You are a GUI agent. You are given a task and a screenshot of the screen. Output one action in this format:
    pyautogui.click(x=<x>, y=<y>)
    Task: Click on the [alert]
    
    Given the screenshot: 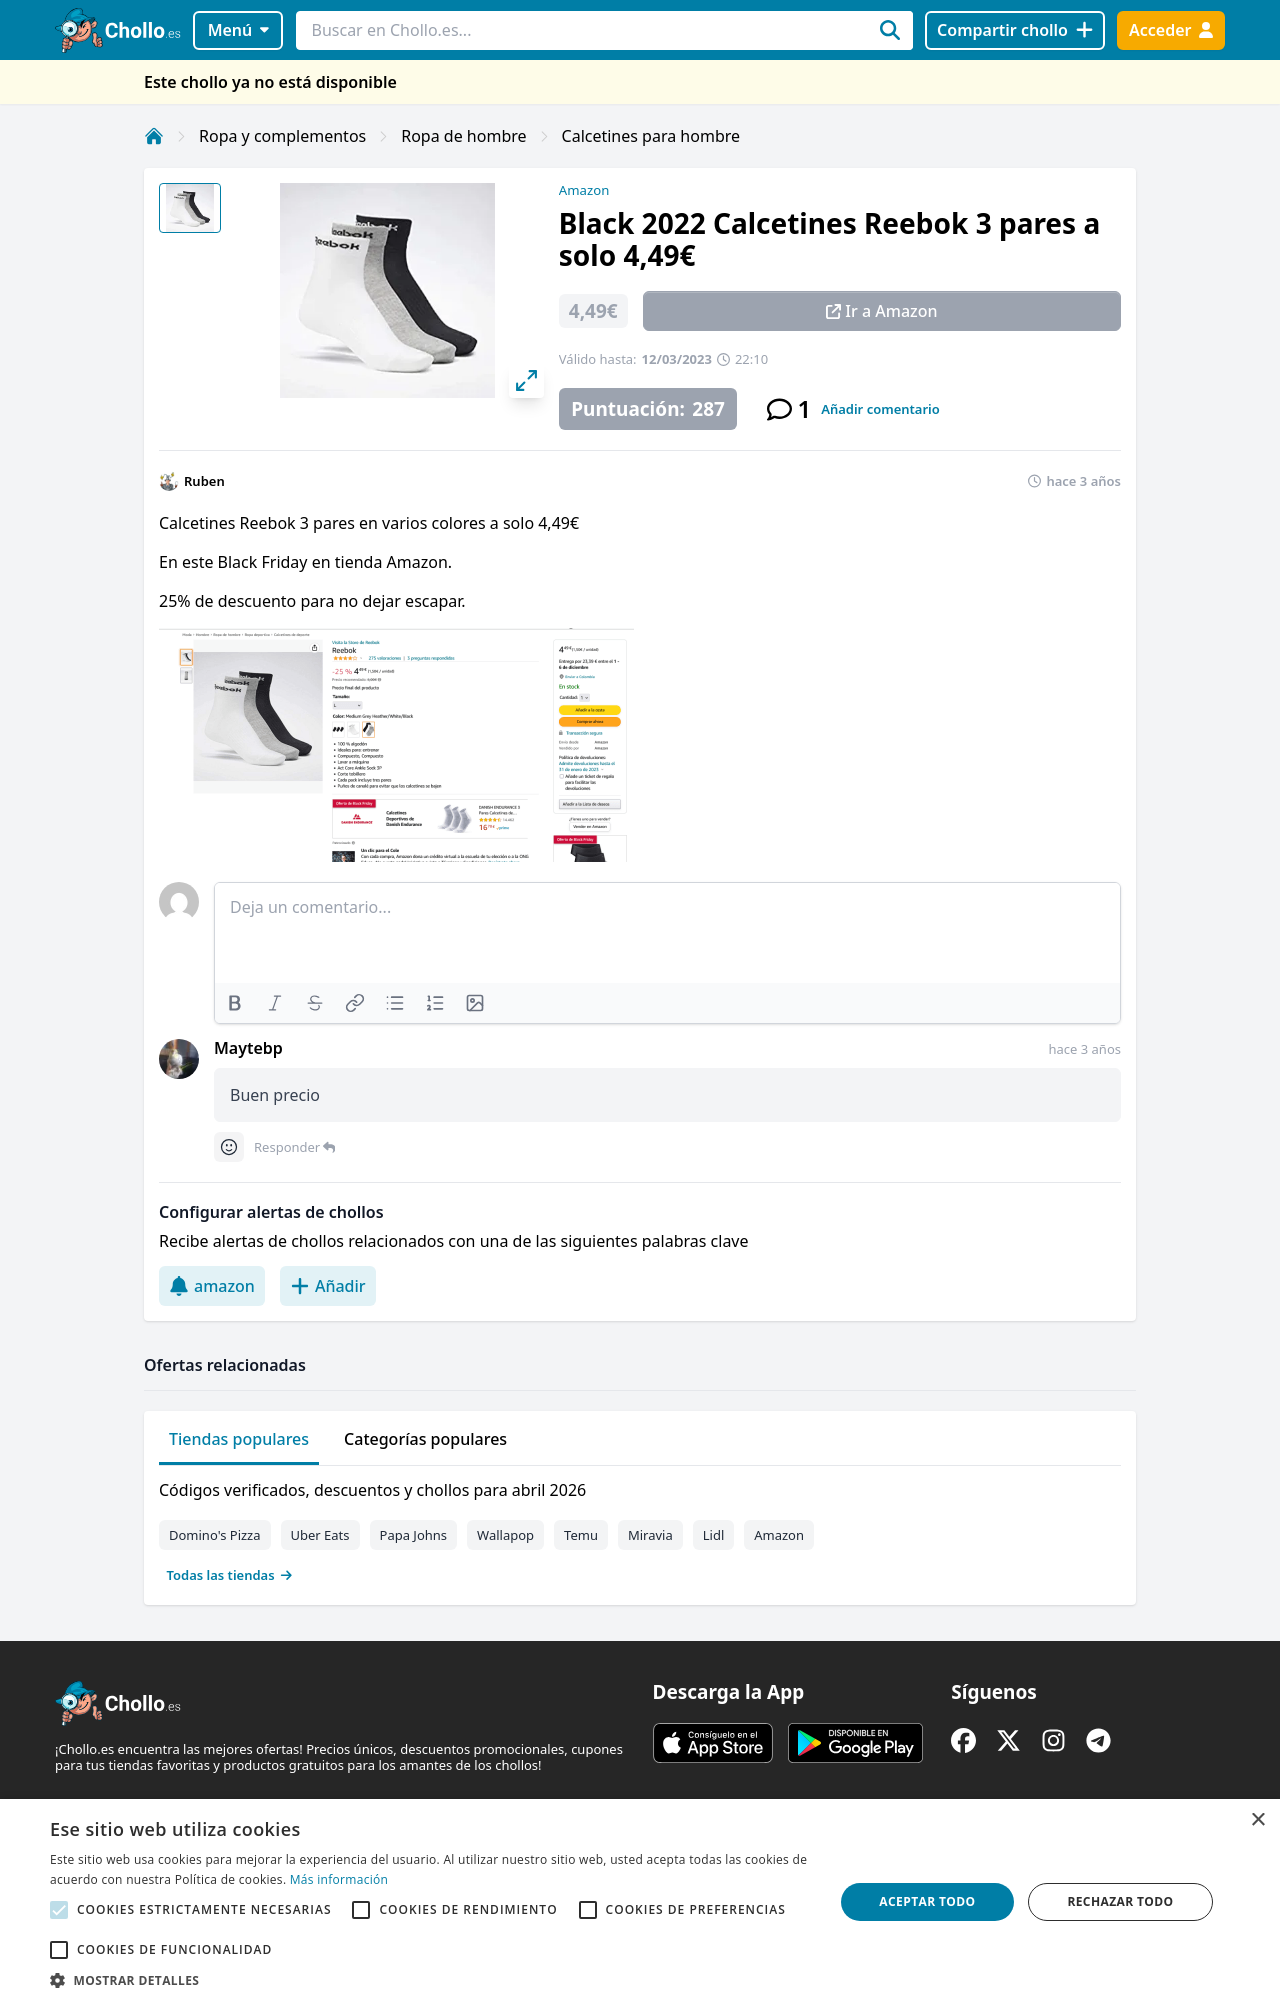 What is the action you would take?
    pyautogui.click(x=640, y=1902)
    